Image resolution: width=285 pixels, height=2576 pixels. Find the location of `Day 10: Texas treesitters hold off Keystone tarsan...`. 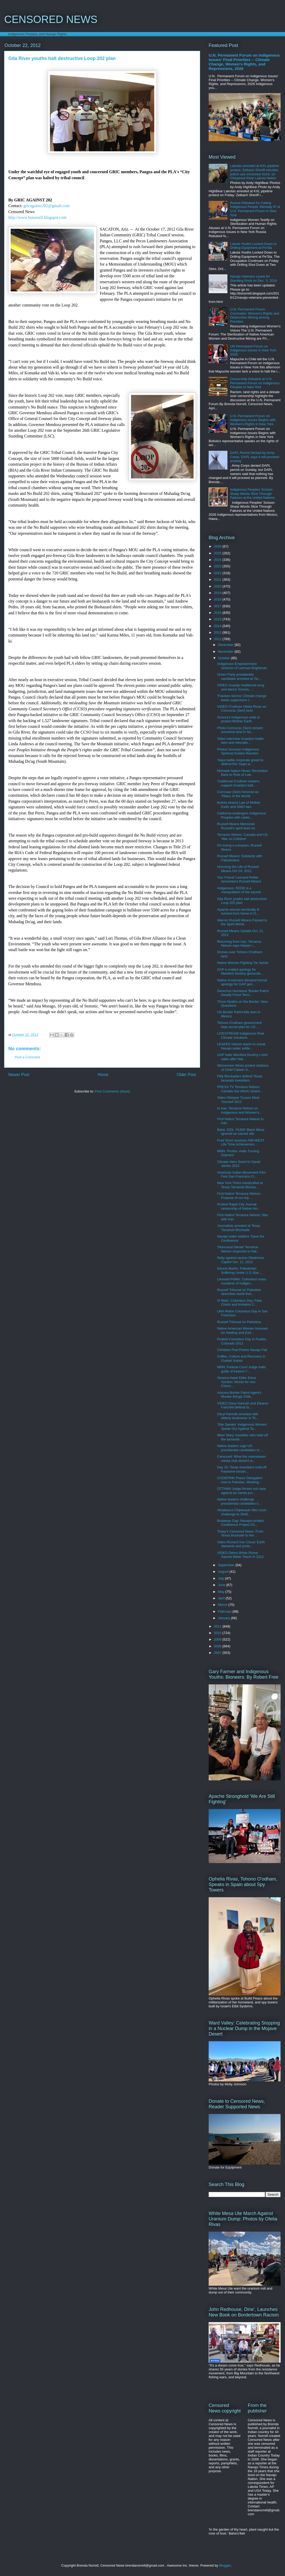

Day 10: Texas treesitters hold off Keystone tarsan... is located at coordinates (241, 1469).